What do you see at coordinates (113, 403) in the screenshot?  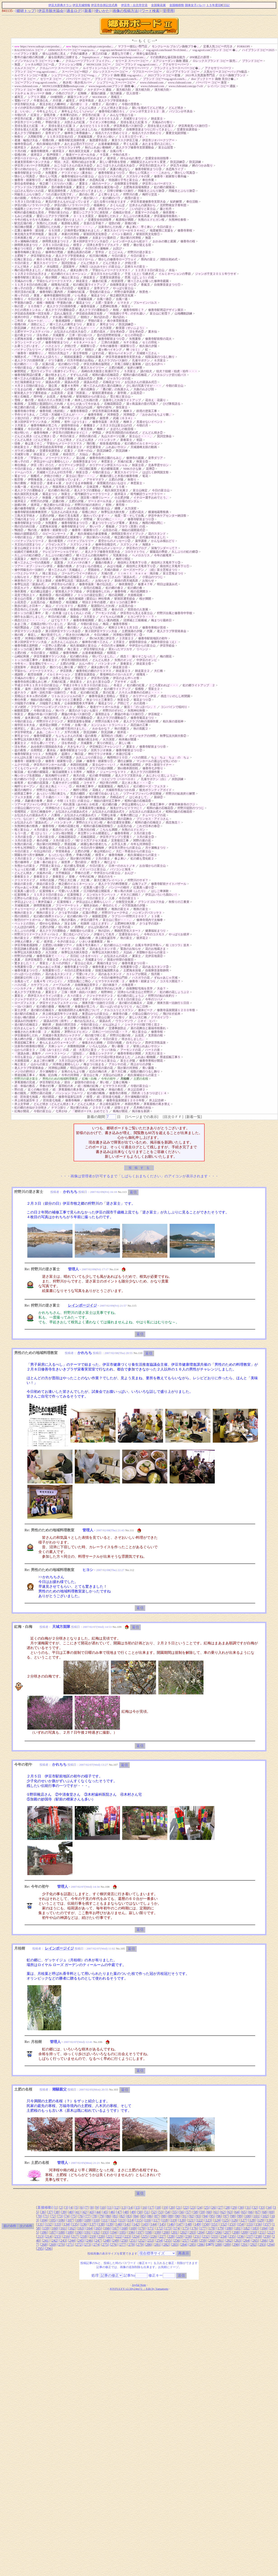 I see `石楠花開花②` at bounding box center [113, 403].